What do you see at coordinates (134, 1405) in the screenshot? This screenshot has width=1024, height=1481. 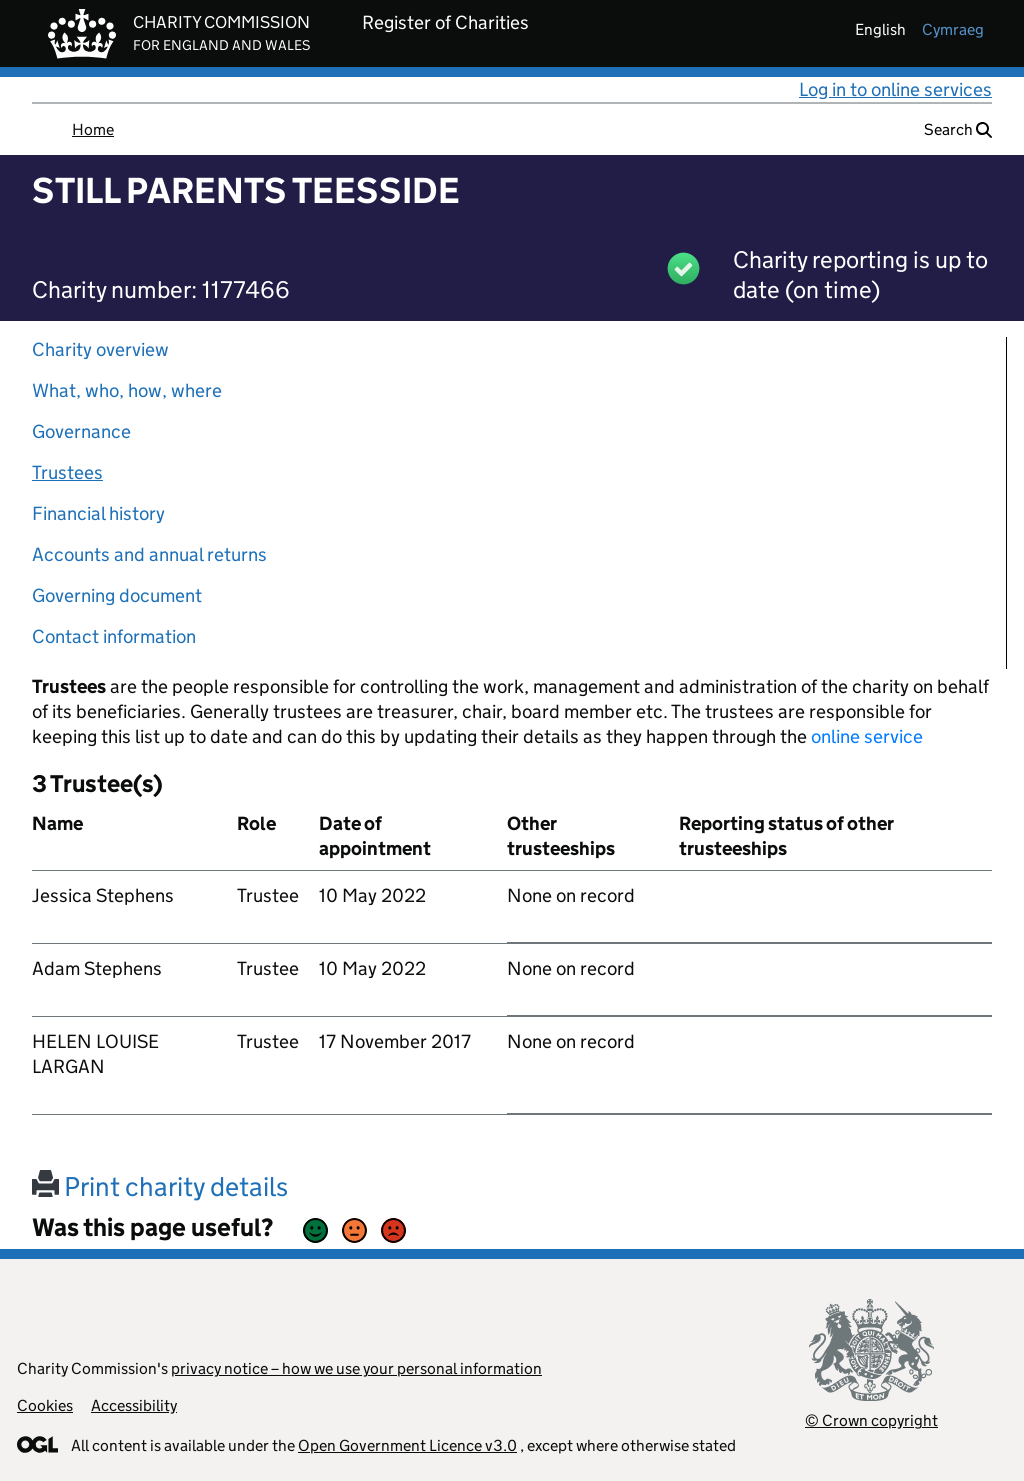 I see `Accessibility` at bounding box center [134, 1405].